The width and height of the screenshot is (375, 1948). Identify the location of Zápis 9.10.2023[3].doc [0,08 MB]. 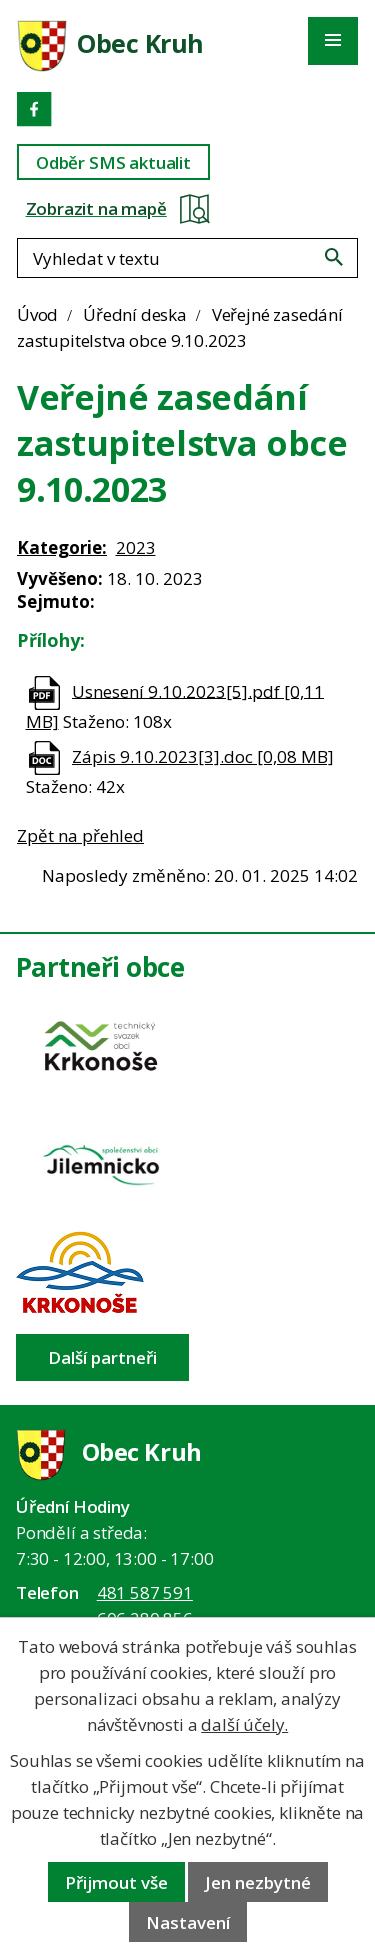
(203, 756).